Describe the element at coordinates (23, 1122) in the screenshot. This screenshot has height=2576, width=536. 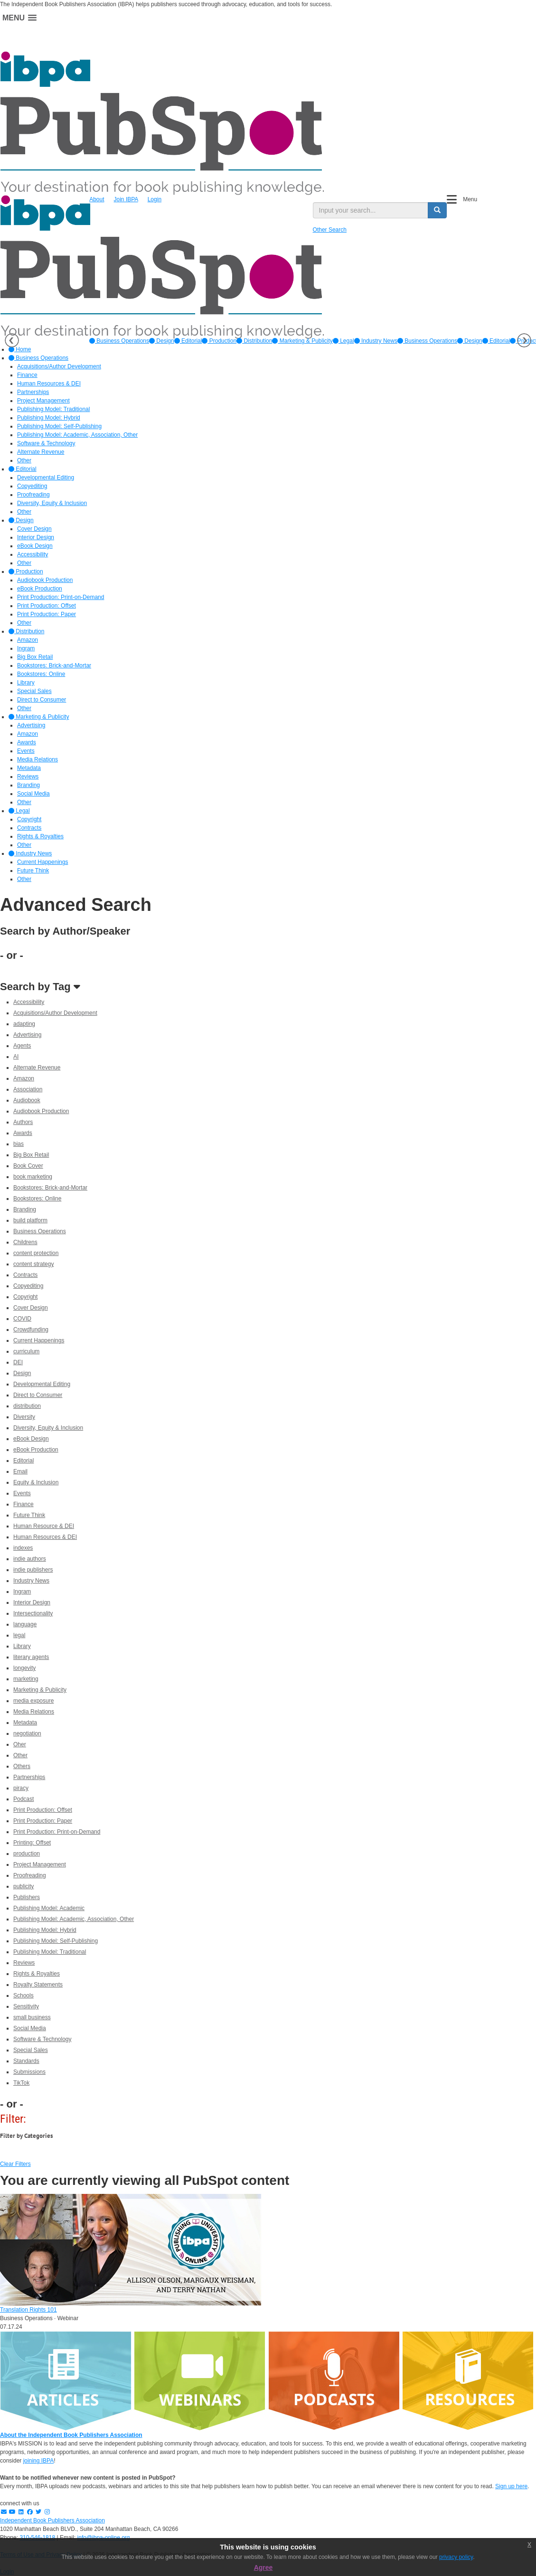
I see `Authors` at that location.